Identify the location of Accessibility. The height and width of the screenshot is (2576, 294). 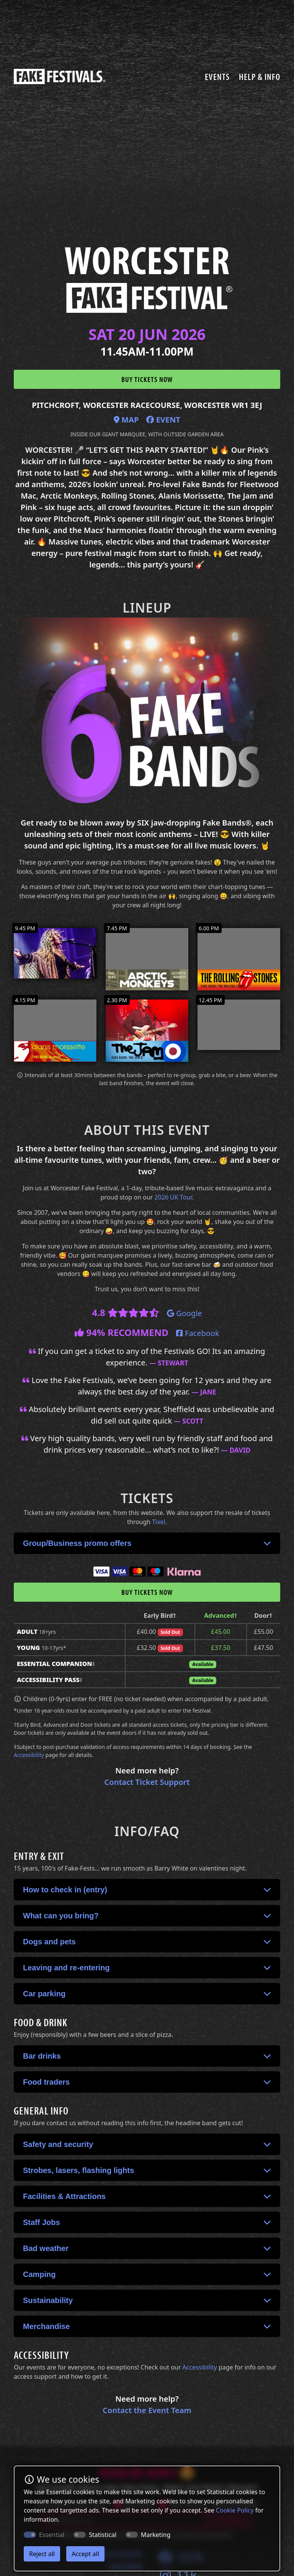
(29, 1755).